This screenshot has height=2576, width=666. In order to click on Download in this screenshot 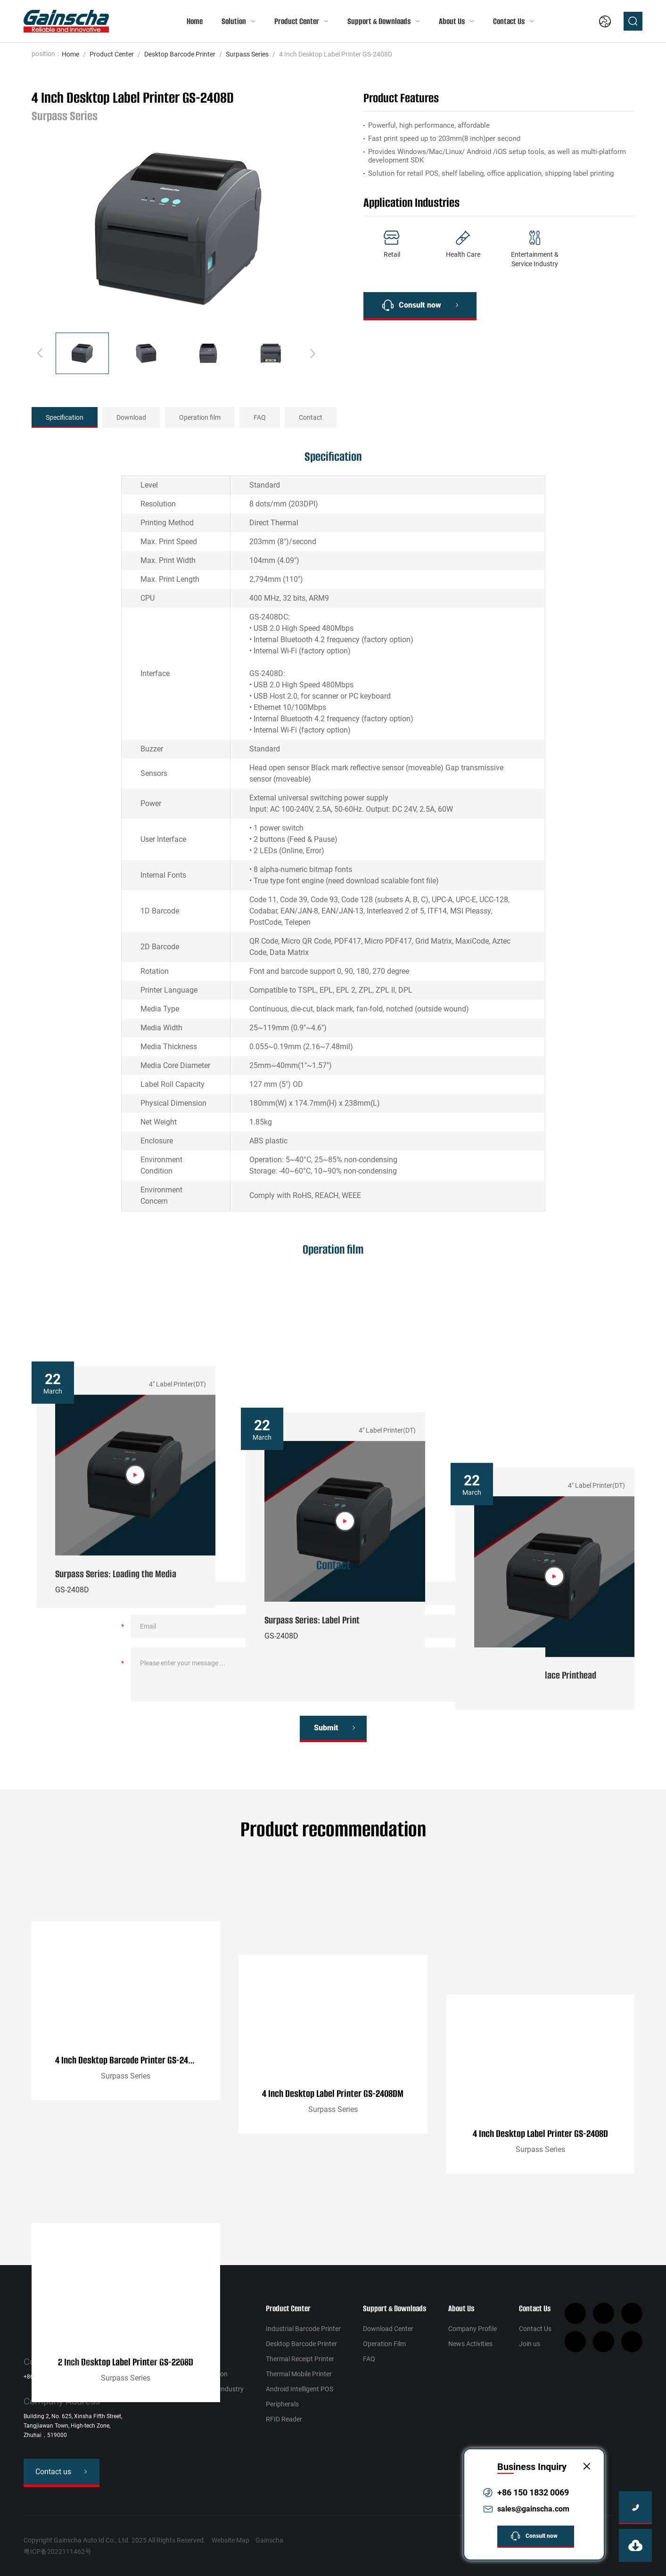, I will do `click(131, 417)`.